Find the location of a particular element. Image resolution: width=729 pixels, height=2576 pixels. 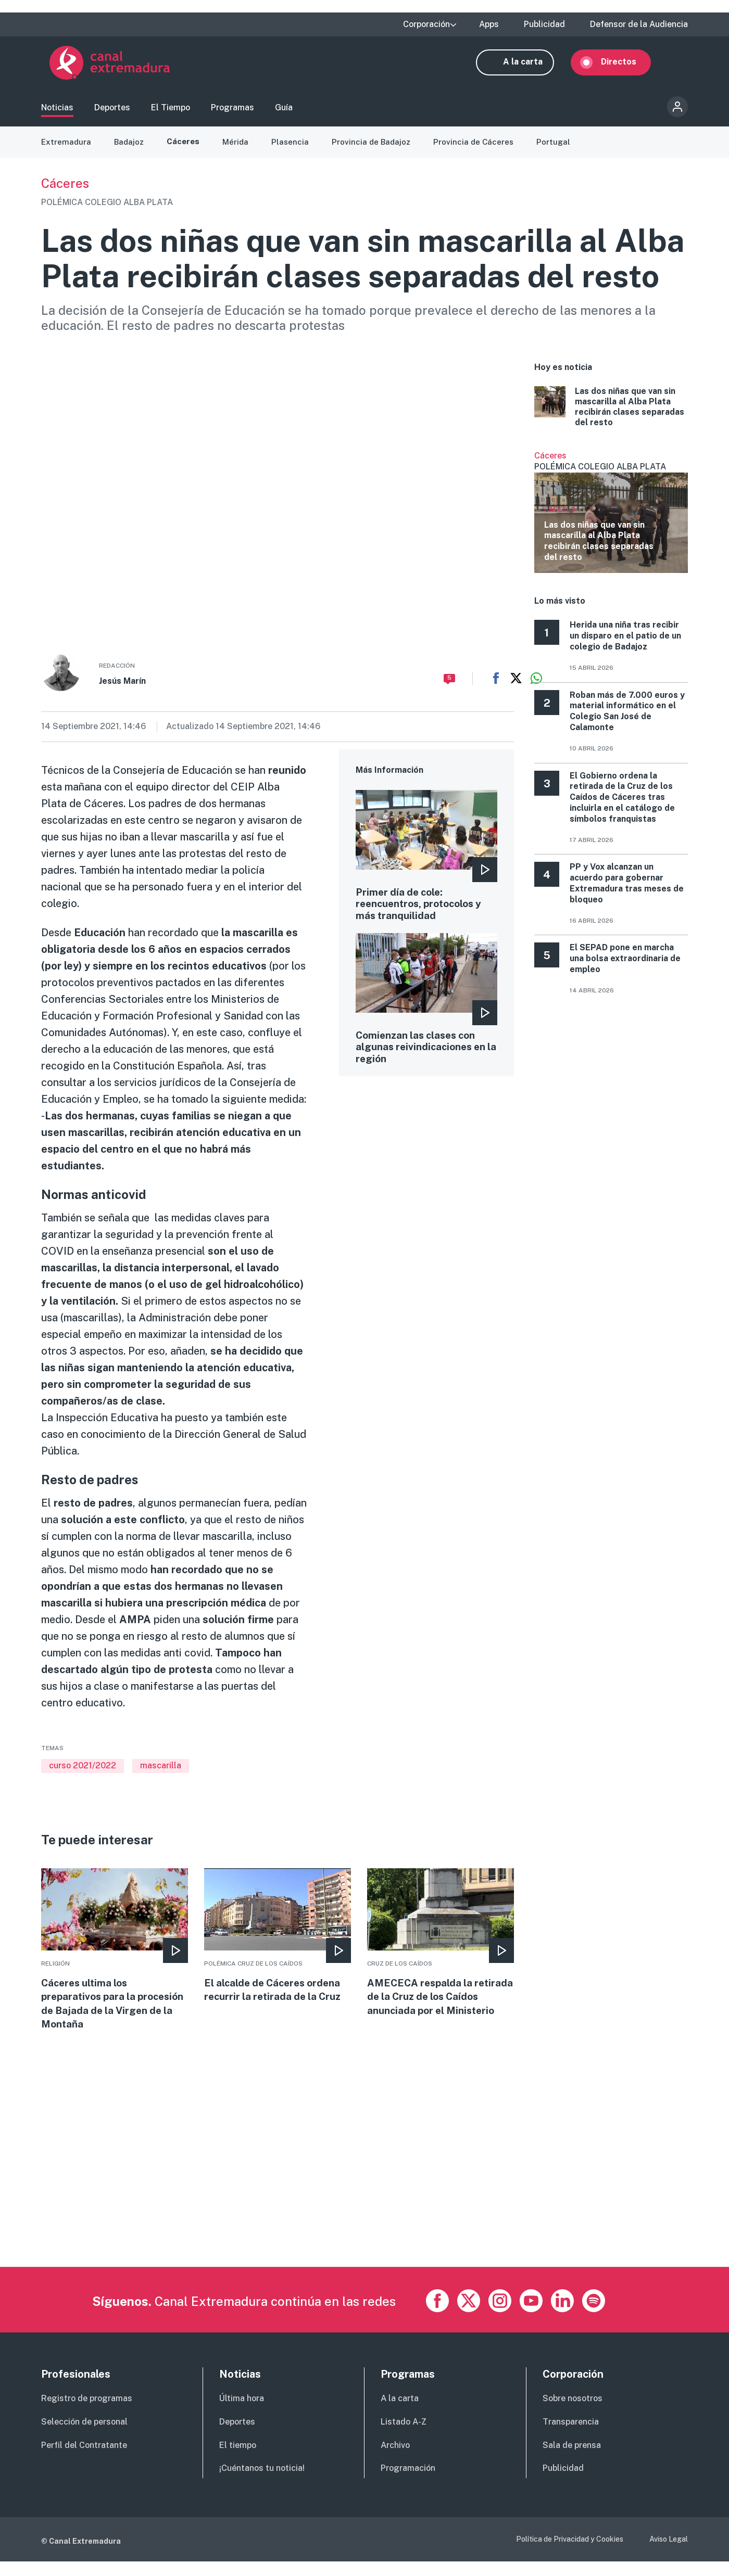

A la carta is located at coordinates (531, 66).